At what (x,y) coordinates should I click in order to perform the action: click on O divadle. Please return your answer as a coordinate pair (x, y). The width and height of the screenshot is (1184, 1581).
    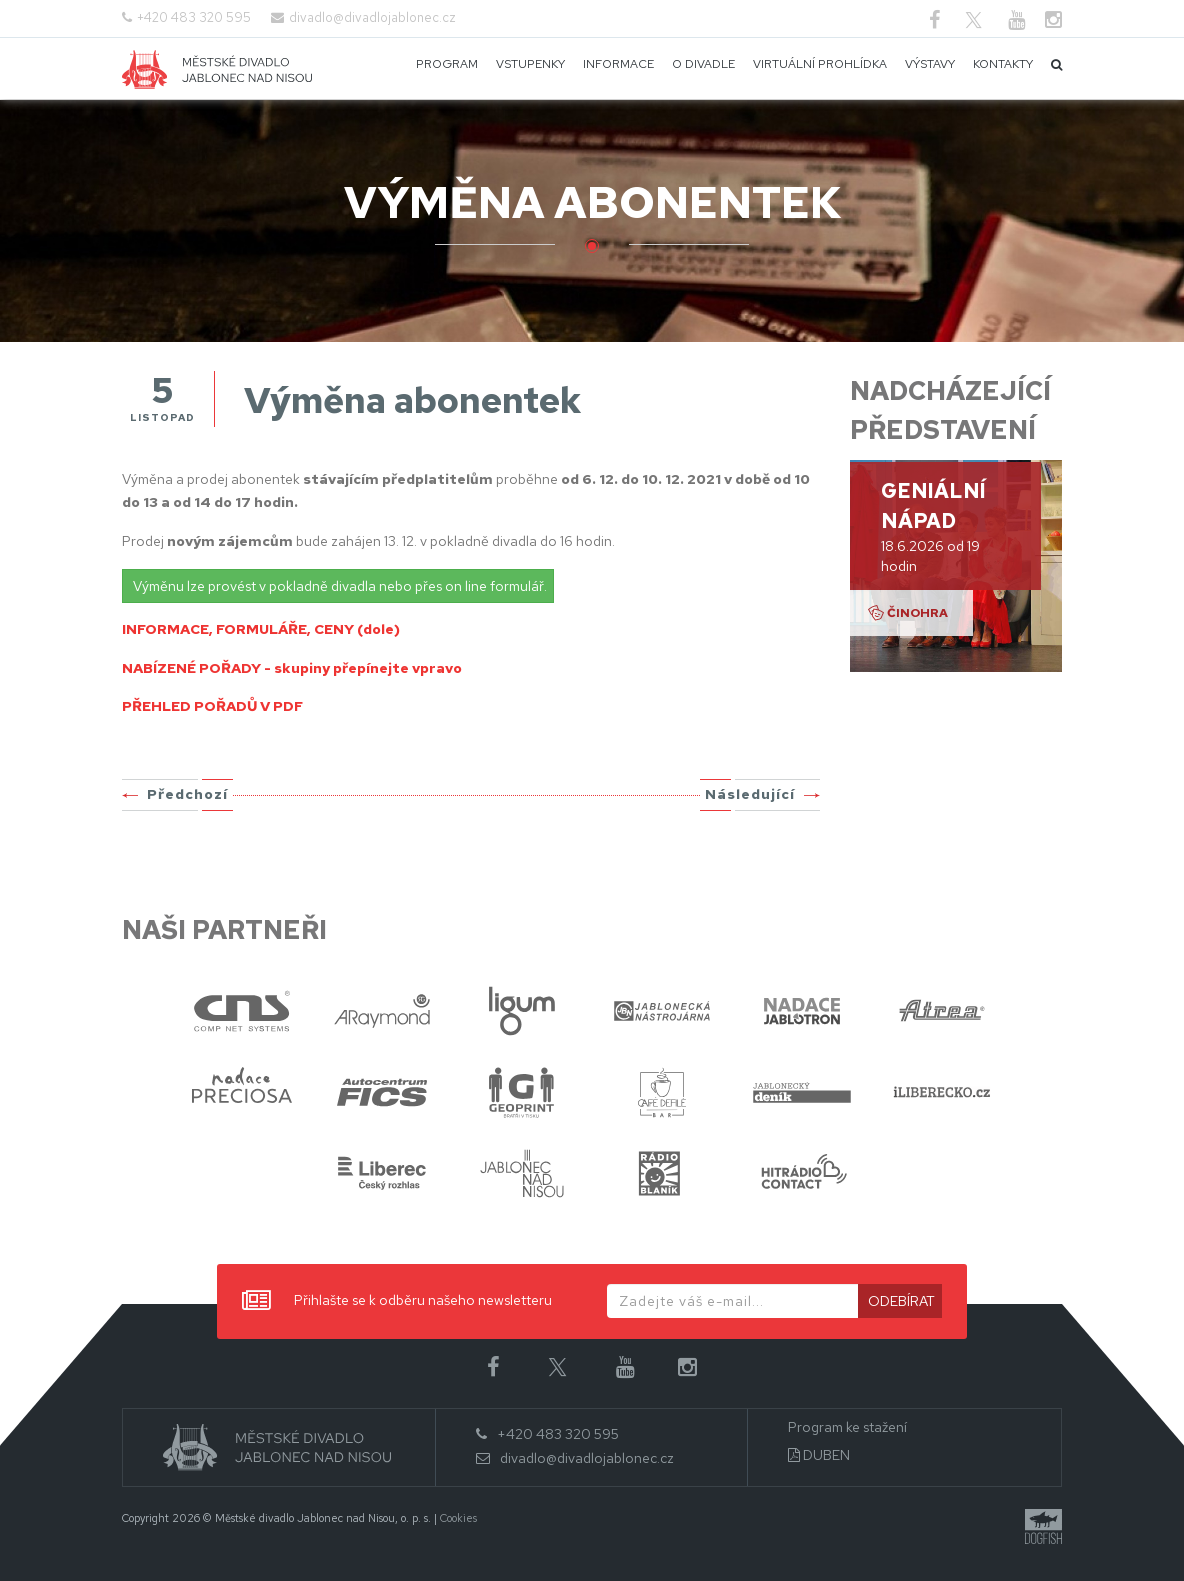
    Looking at the image, I should click on (703, 64).